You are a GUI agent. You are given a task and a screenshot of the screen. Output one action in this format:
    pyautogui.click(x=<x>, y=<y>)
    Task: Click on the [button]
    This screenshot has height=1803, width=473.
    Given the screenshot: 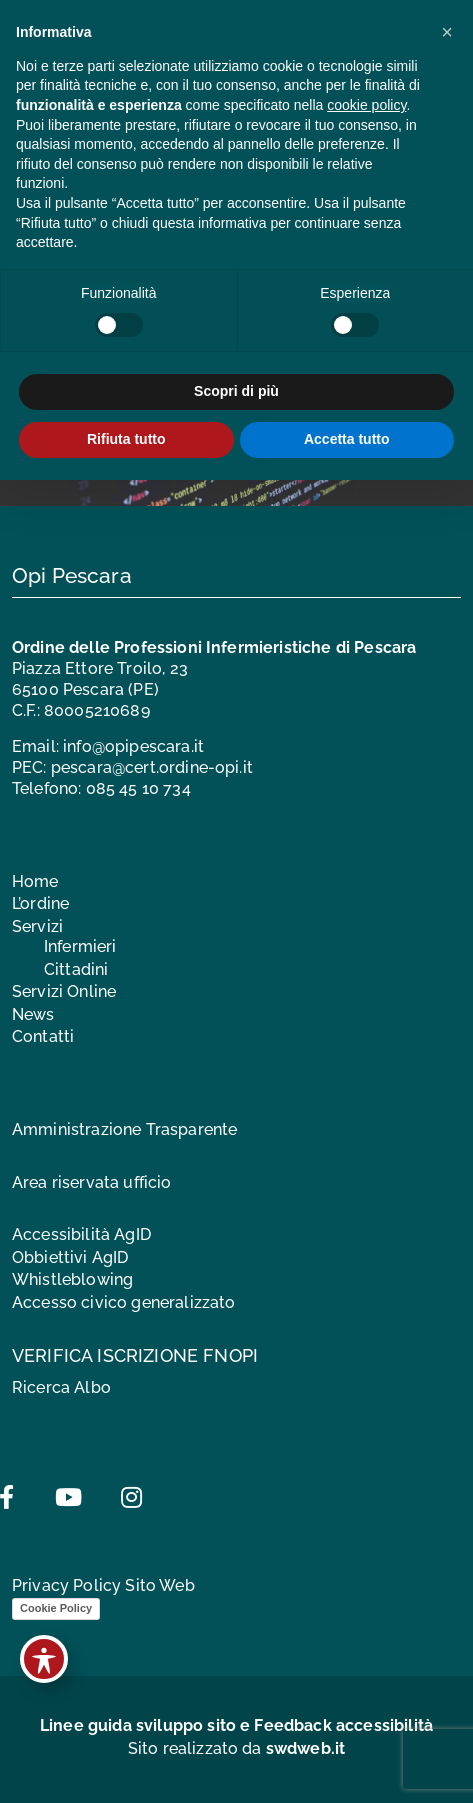 What is the action you would take?
    pyautogui.click(x=447, y=32)
    